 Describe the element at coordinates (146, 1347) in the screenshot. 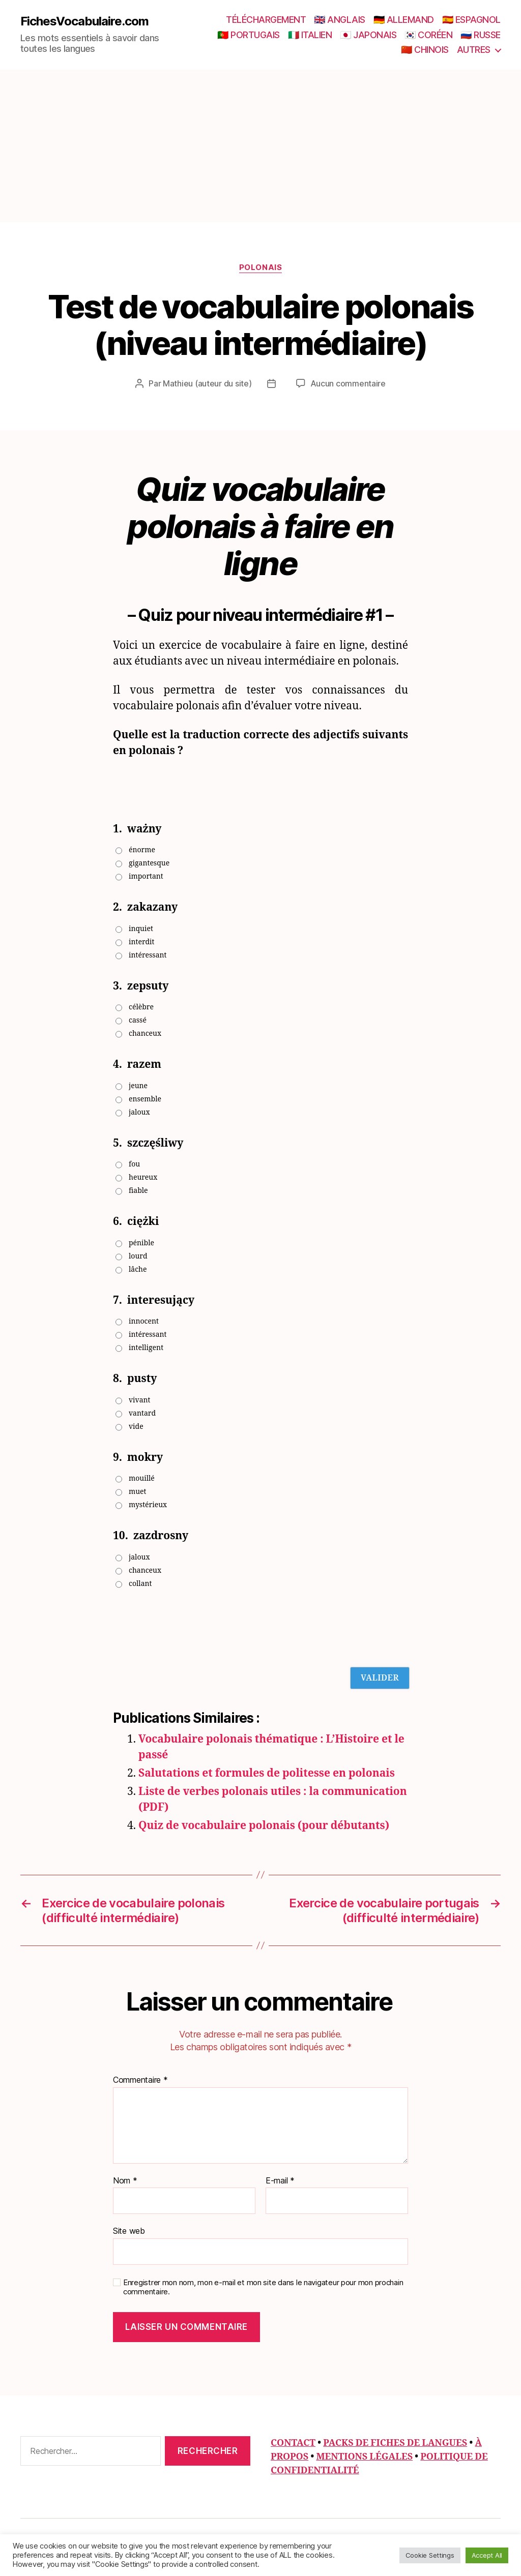

I see `intelligent` at that location.